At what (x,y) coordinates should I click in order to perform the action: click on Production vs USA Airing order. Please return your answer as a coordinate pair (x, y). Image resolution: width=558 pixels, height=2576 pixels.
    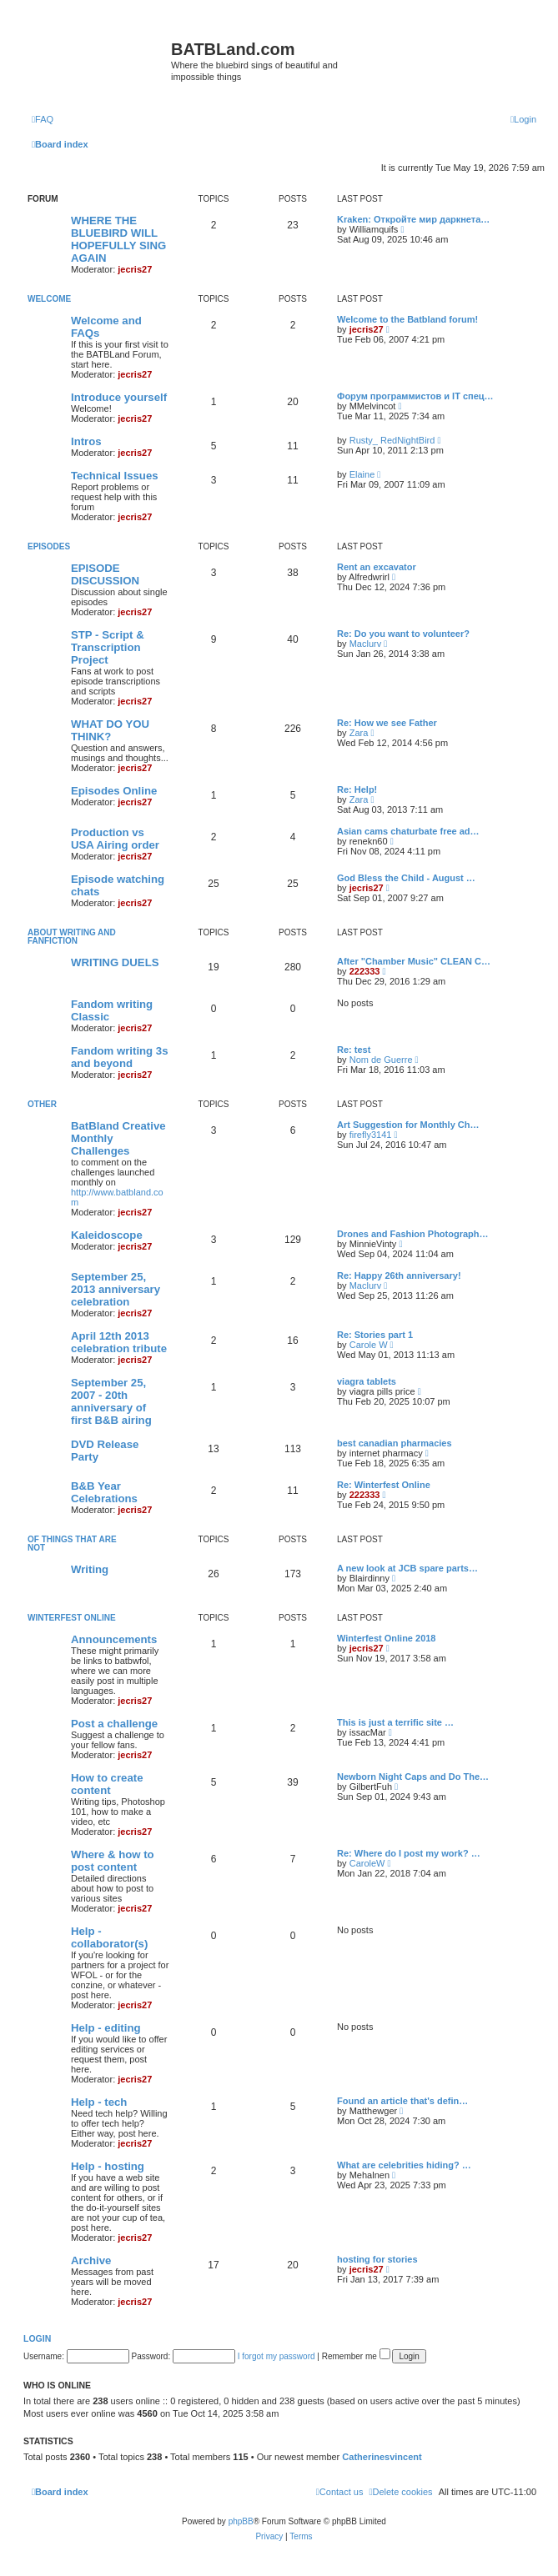
    Looking at the image, I should click on (115, 838).